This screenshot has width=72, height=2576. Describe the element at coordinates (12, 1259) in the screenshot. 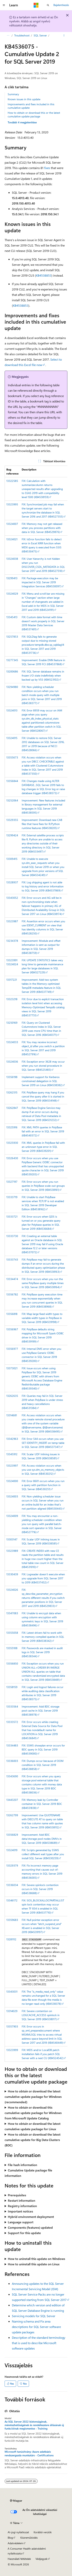

I see `13333743` at that location.